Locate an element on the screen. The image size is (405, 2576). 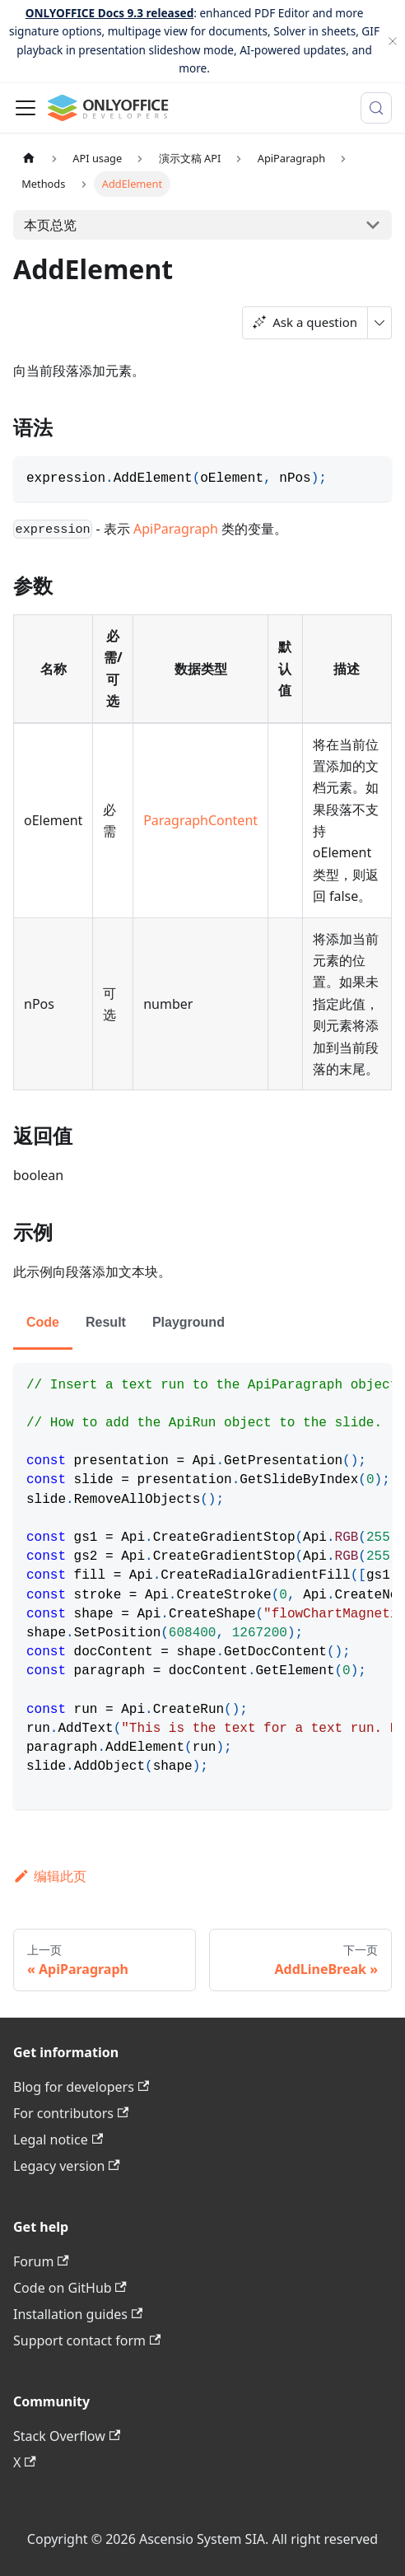
Playground is located at coordinates (188, 1322).